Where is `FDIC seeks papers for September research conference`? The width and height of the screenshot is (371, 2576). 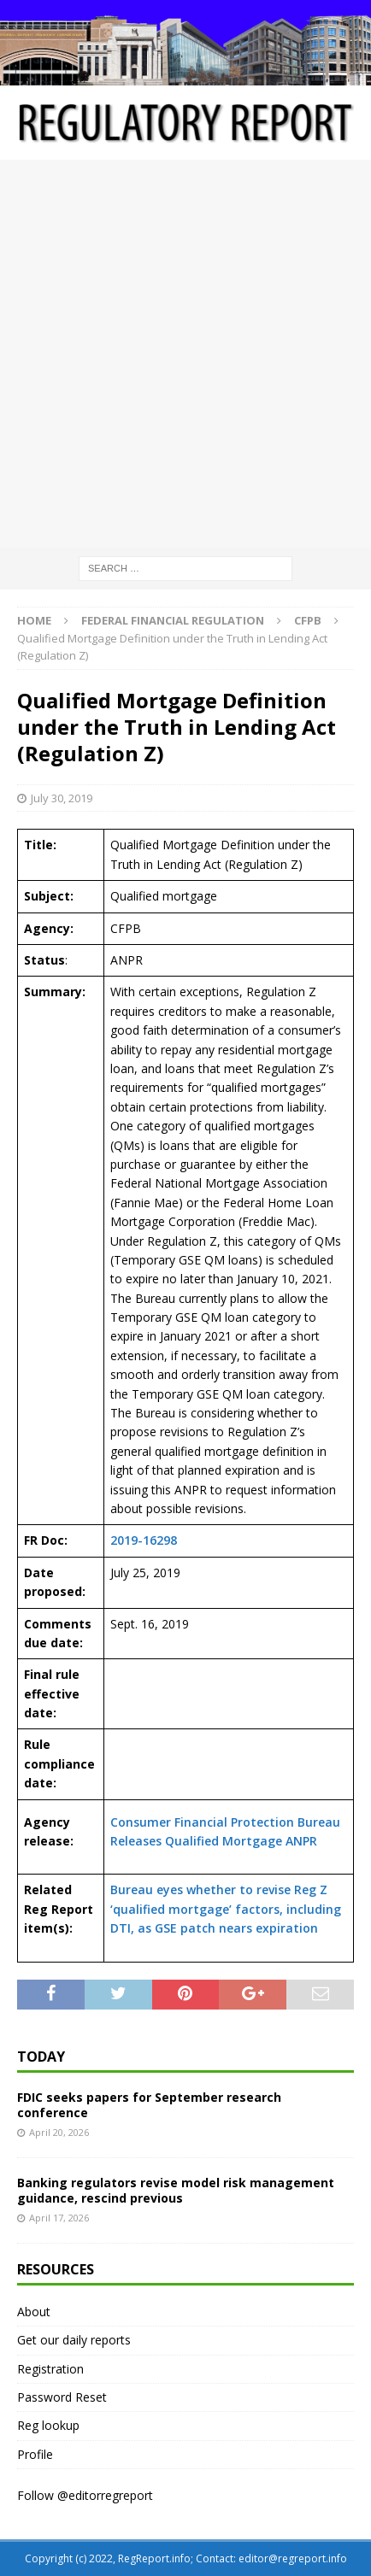
FDIC seeks papers for September research conference is located at coordinates (149, 2105).